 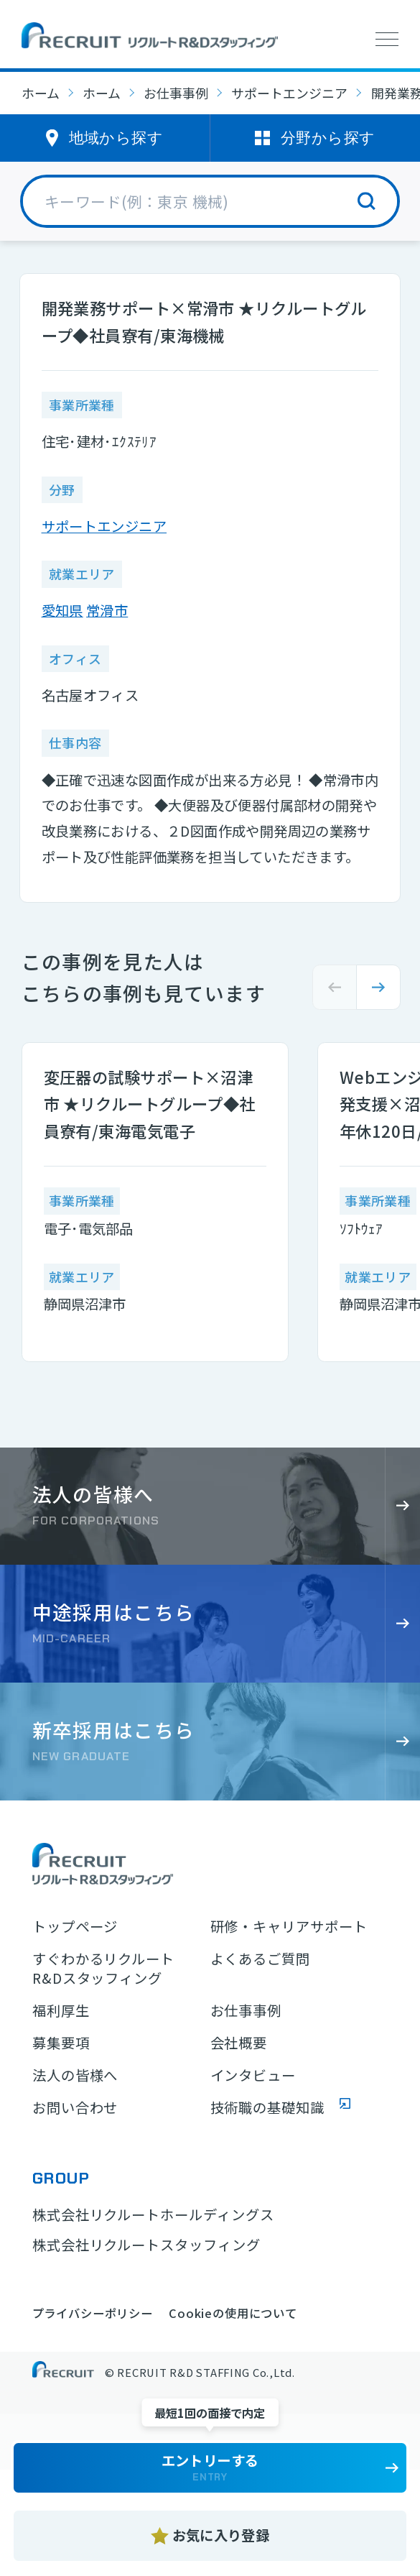 What do you see at coordinates (92, 2313) in the screenshot?
I see `プライバシーポリシー` at bounding box center [92, 2313].